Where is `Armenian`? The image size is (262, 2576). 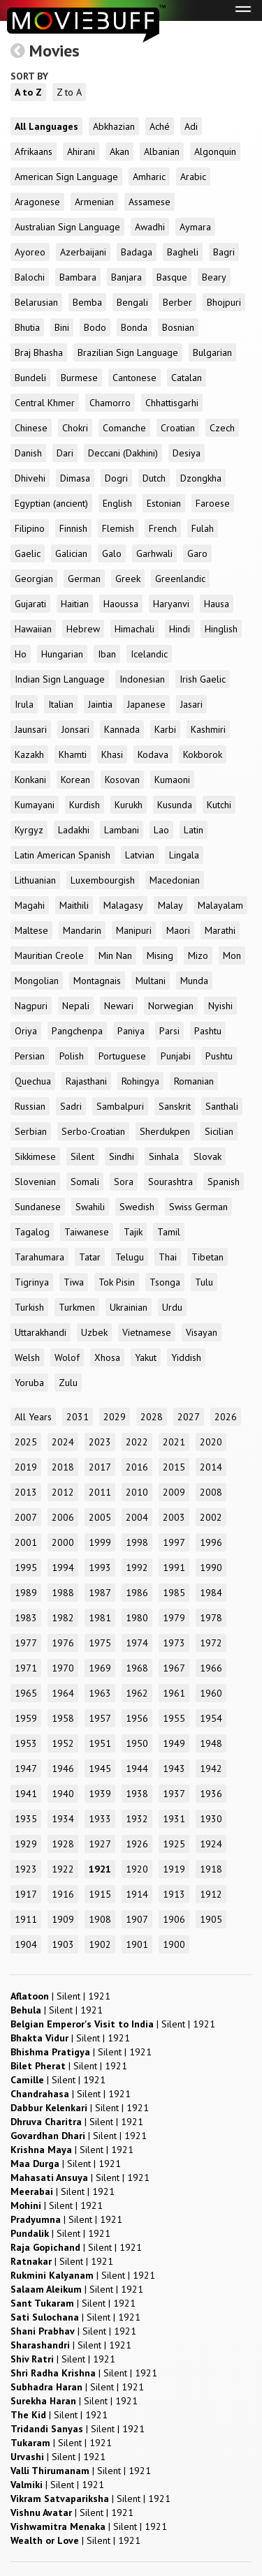 Armenian is located at coordinates (94, 201).